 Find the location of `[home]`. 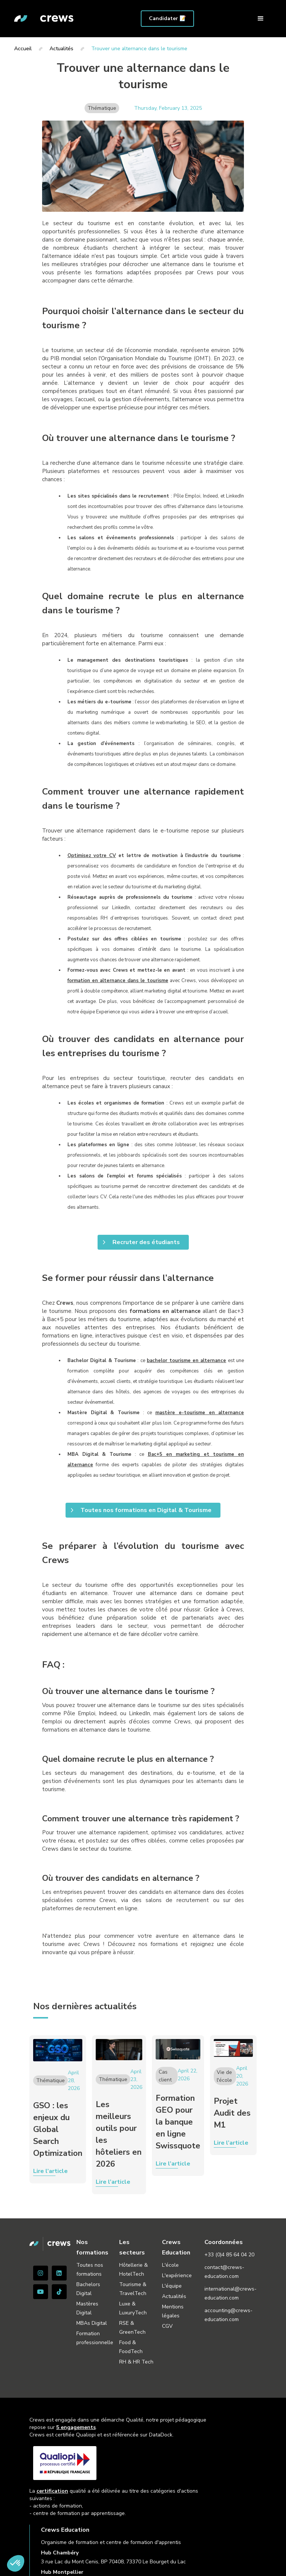

[home] is located at coordinates (44, 18).